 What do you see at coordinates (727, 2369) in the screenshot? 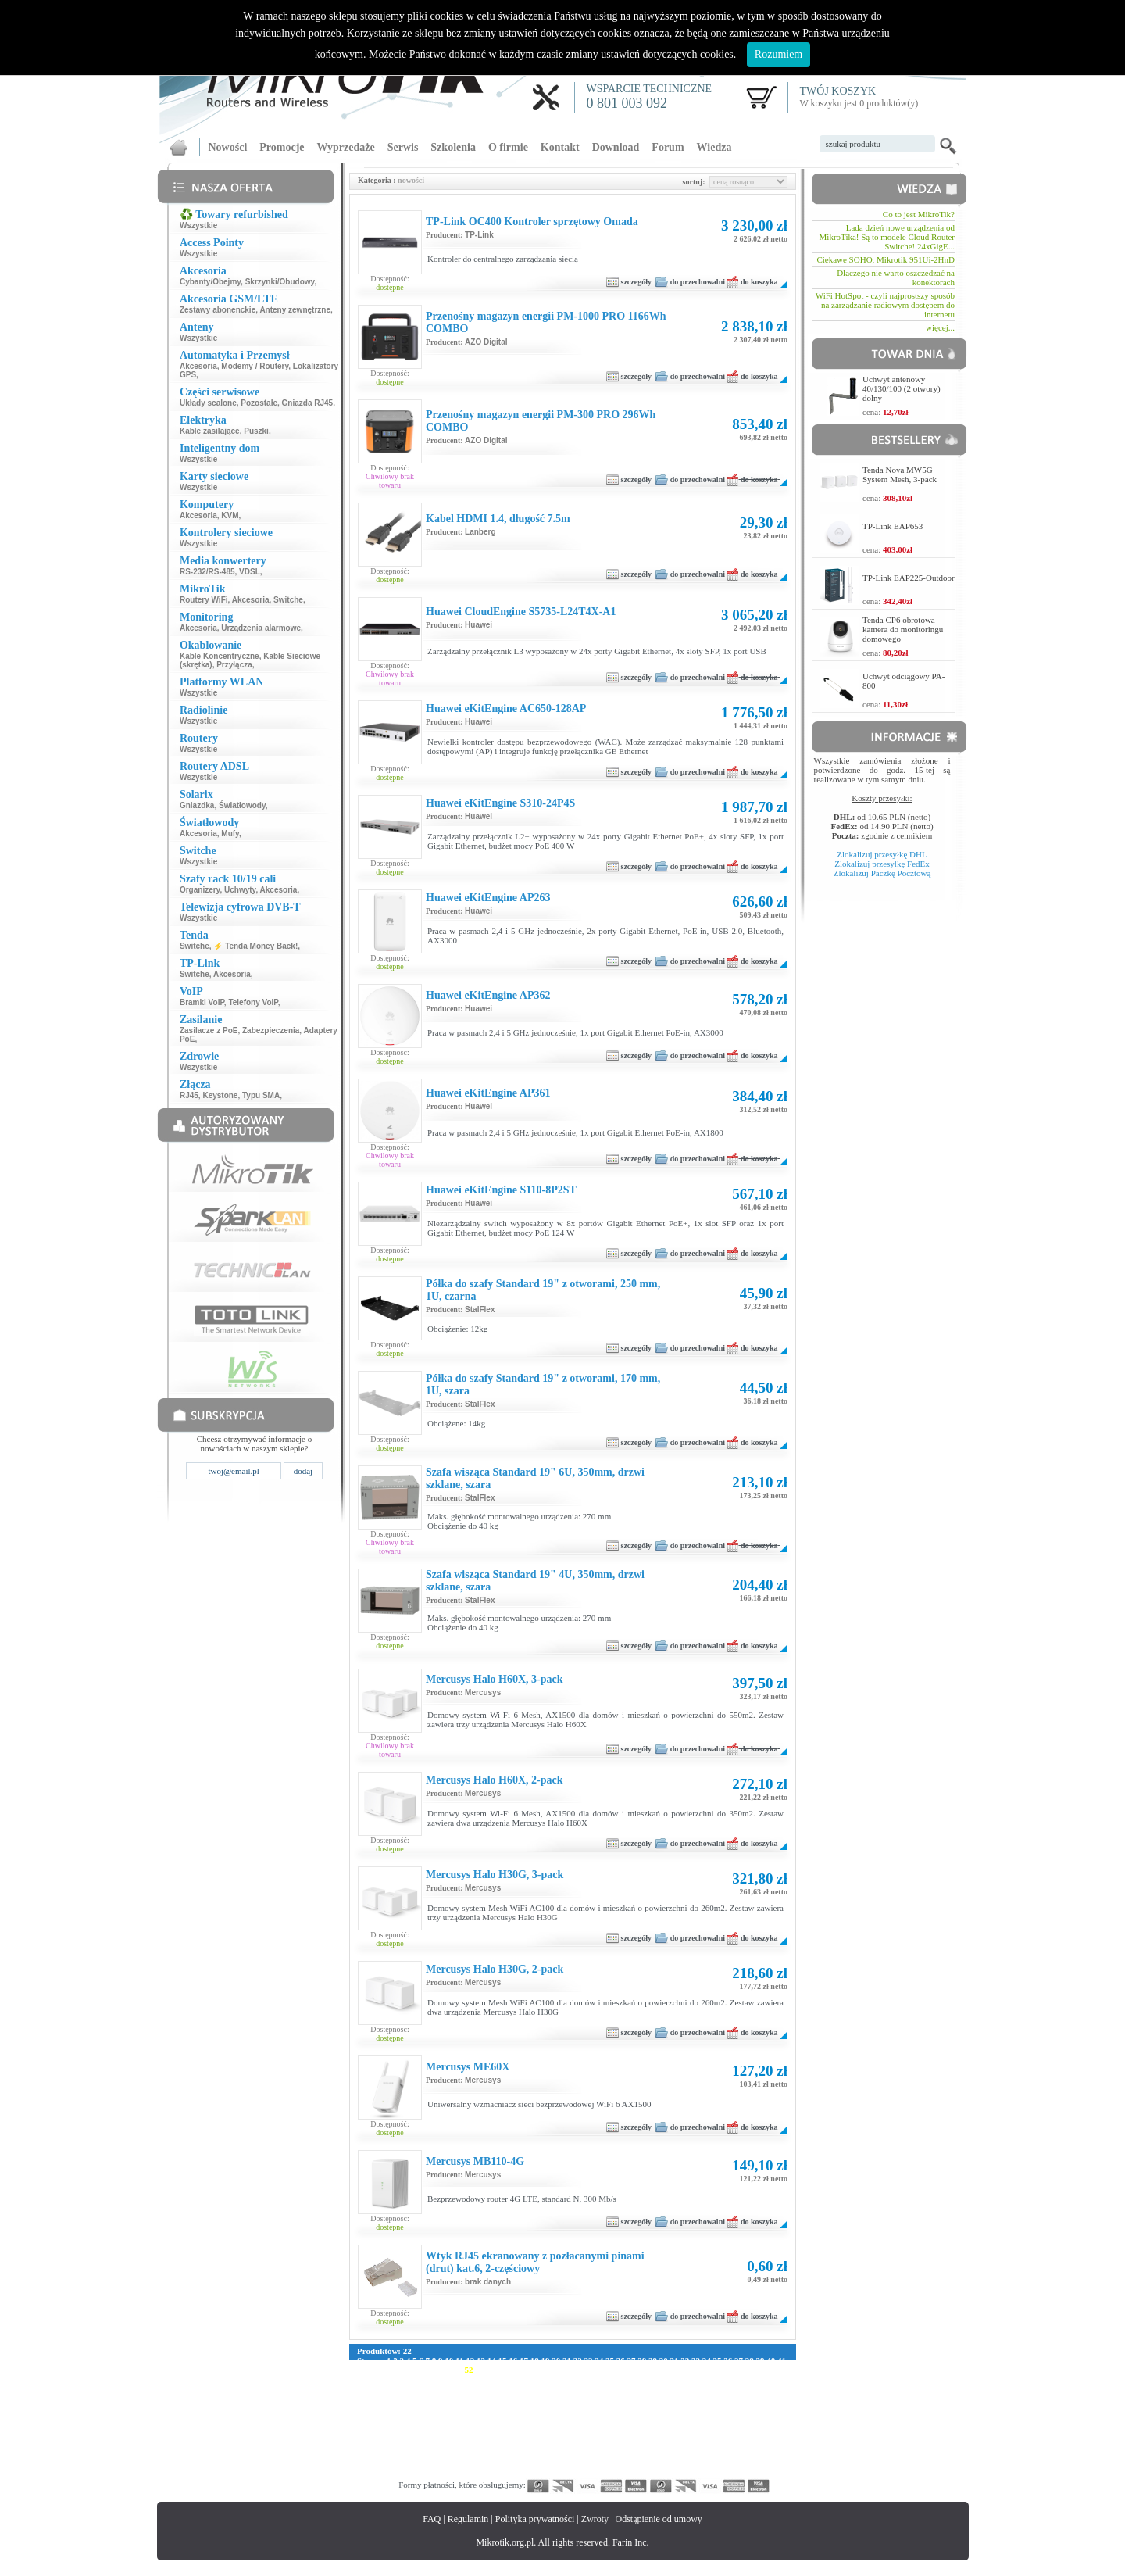
I see `76` at bounding box center [727, 2369].